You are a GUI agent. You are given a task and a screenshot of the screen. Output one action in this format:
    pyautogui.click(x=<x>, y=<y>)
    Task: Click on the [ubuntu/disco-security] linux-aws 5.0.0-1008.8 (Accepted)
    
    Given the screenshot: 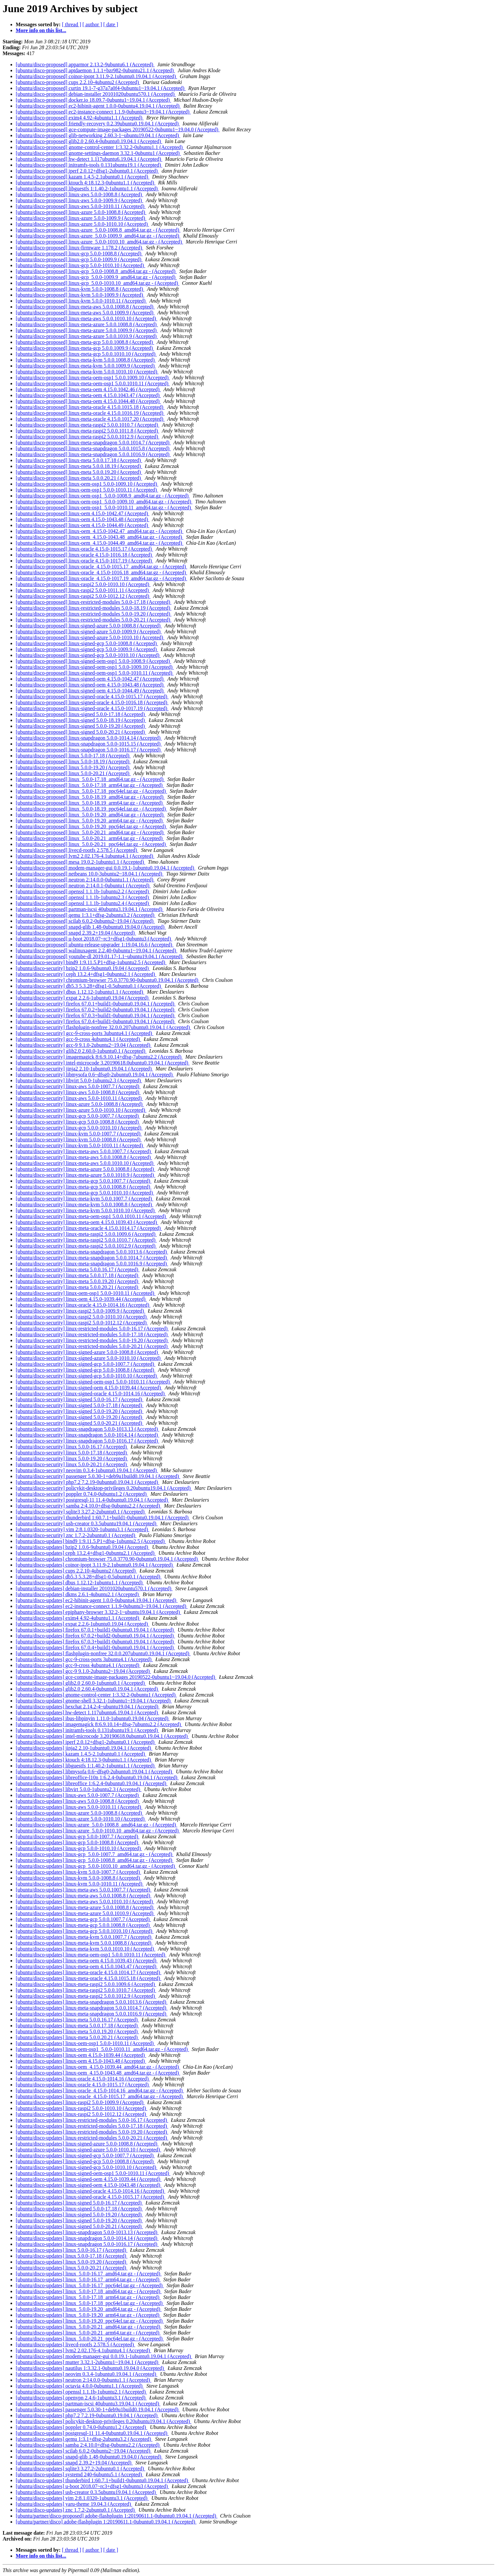 What is the action you would take?
    pyautogui.click(x=78, y=1092)
    